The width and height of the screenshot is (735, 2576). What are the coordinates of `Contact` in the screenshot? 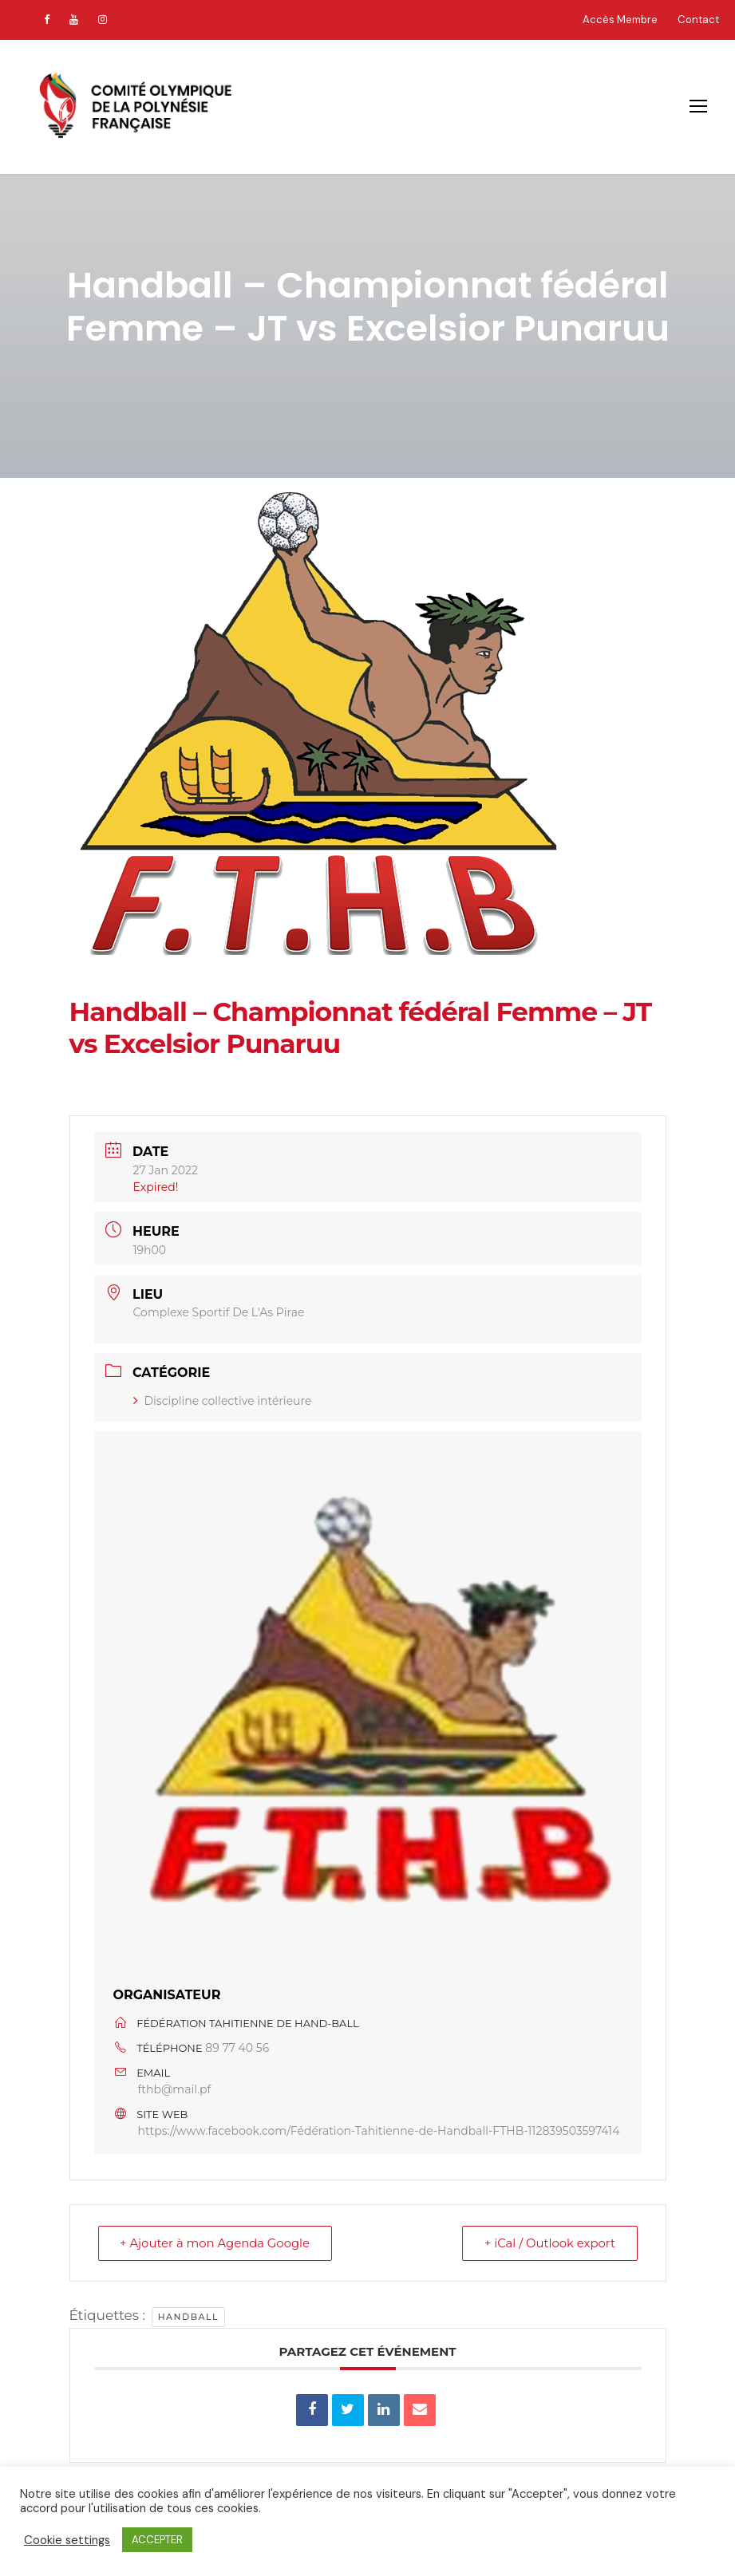 It's located at (698, 19).